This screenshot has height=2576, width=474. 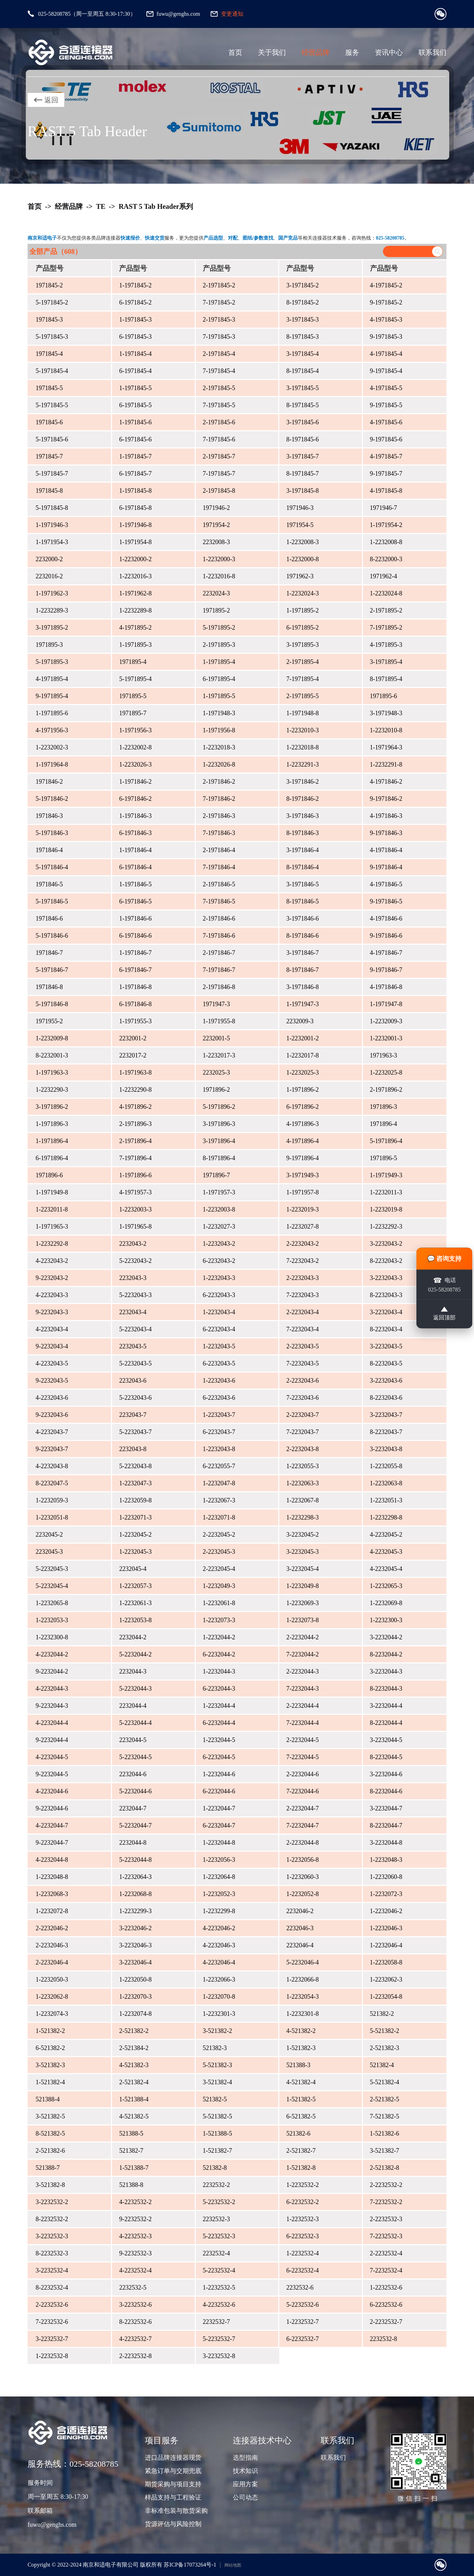 I want to click on 9-1971895-4, so click(x=52, y=696).